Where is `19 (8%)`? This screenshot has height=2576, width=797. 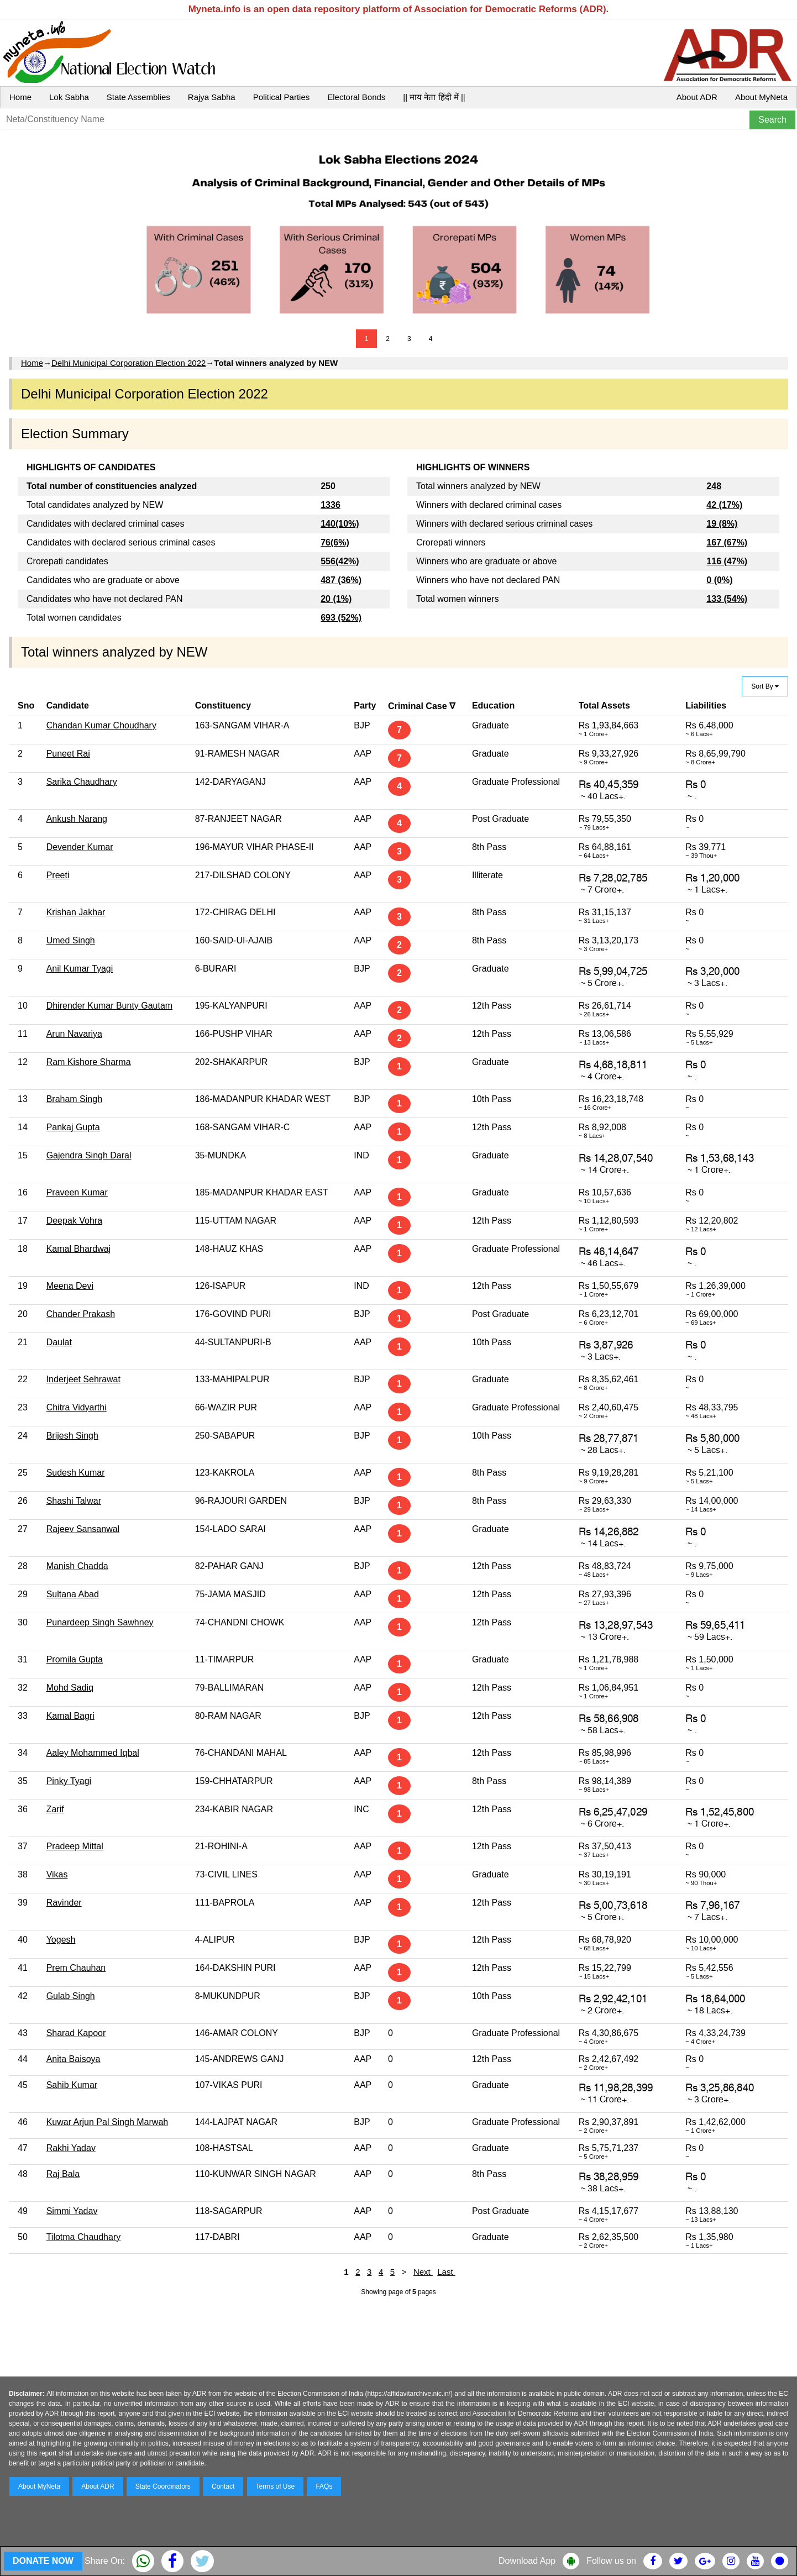
19 (8%) is located at coordinates (721, 523).